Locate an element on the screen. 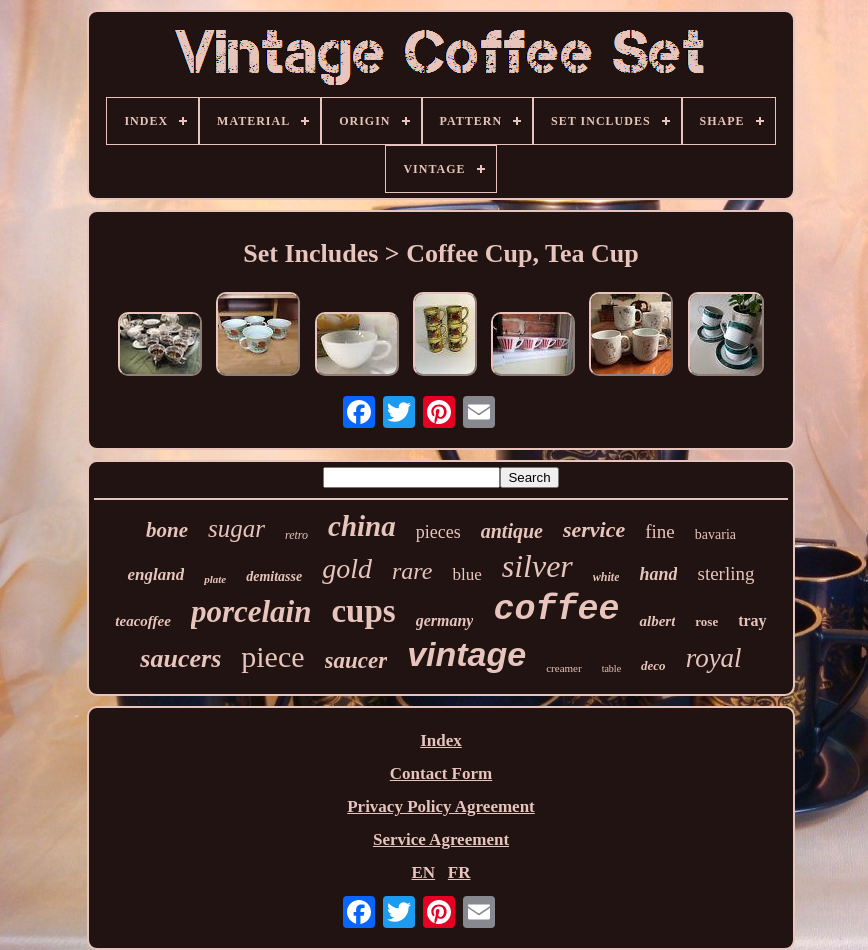 Image resolution: width=868 pixels, height=950 pixels. royal is located at coordinates (714, 658).